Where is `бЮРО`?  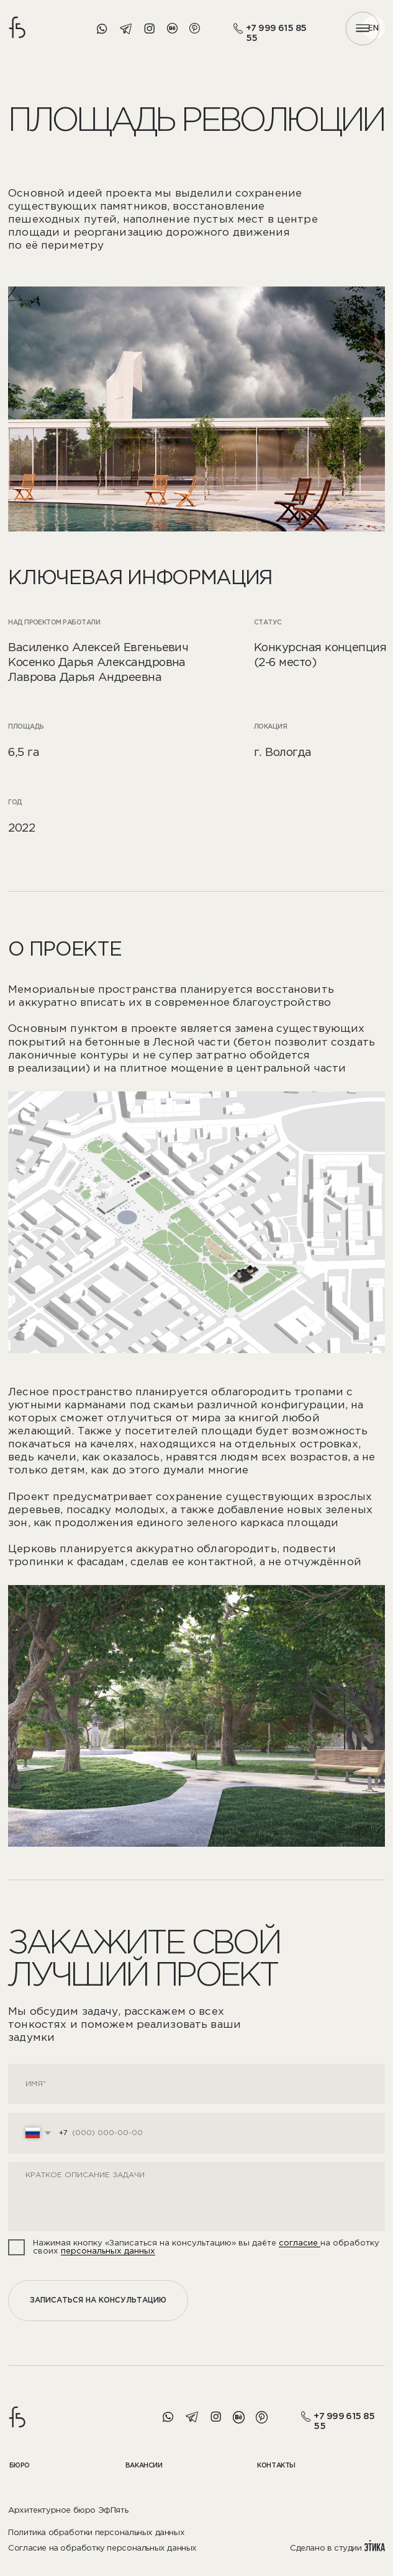
бЮРО is located at coordinates (19, 2466).